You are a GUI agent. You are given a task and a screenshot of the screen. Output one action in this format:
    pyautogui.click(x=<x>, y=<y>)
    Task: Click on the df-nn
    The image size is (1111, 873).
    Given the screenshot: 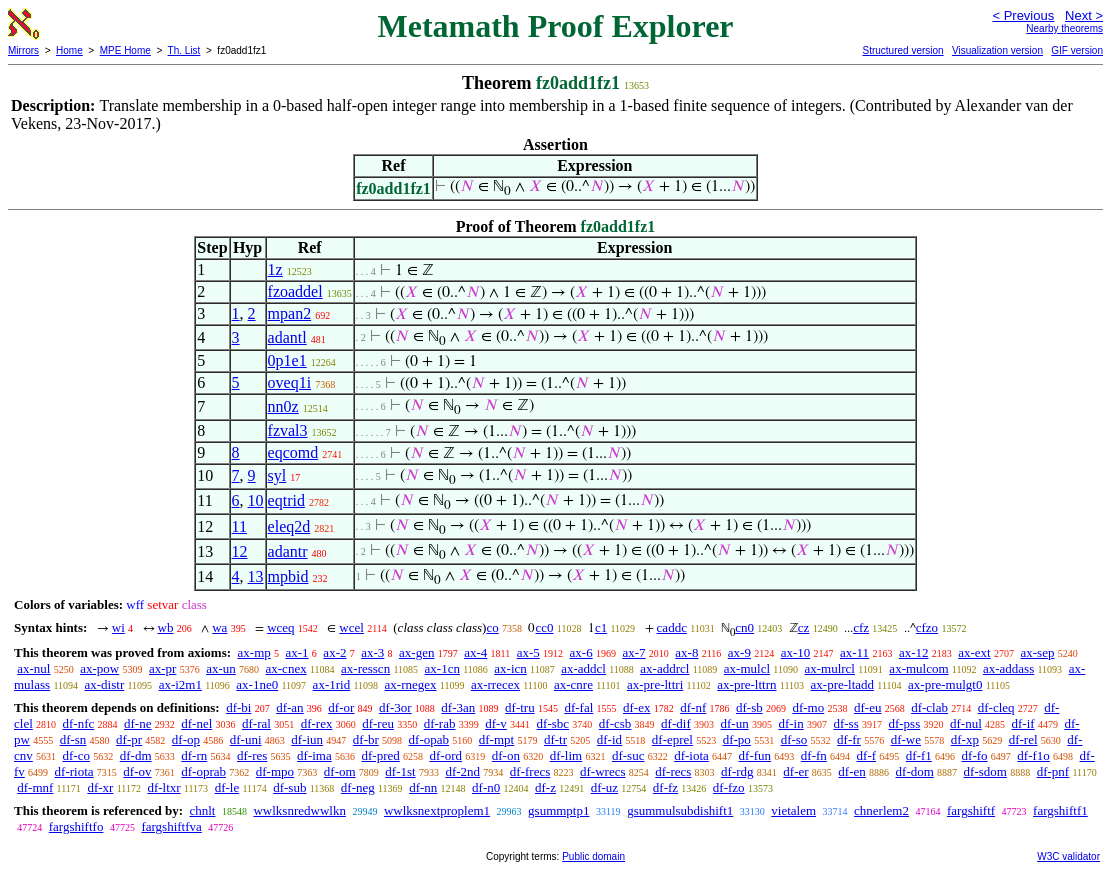 What is the action you would take?
    pyautogui.click(x=423, y=787)
    